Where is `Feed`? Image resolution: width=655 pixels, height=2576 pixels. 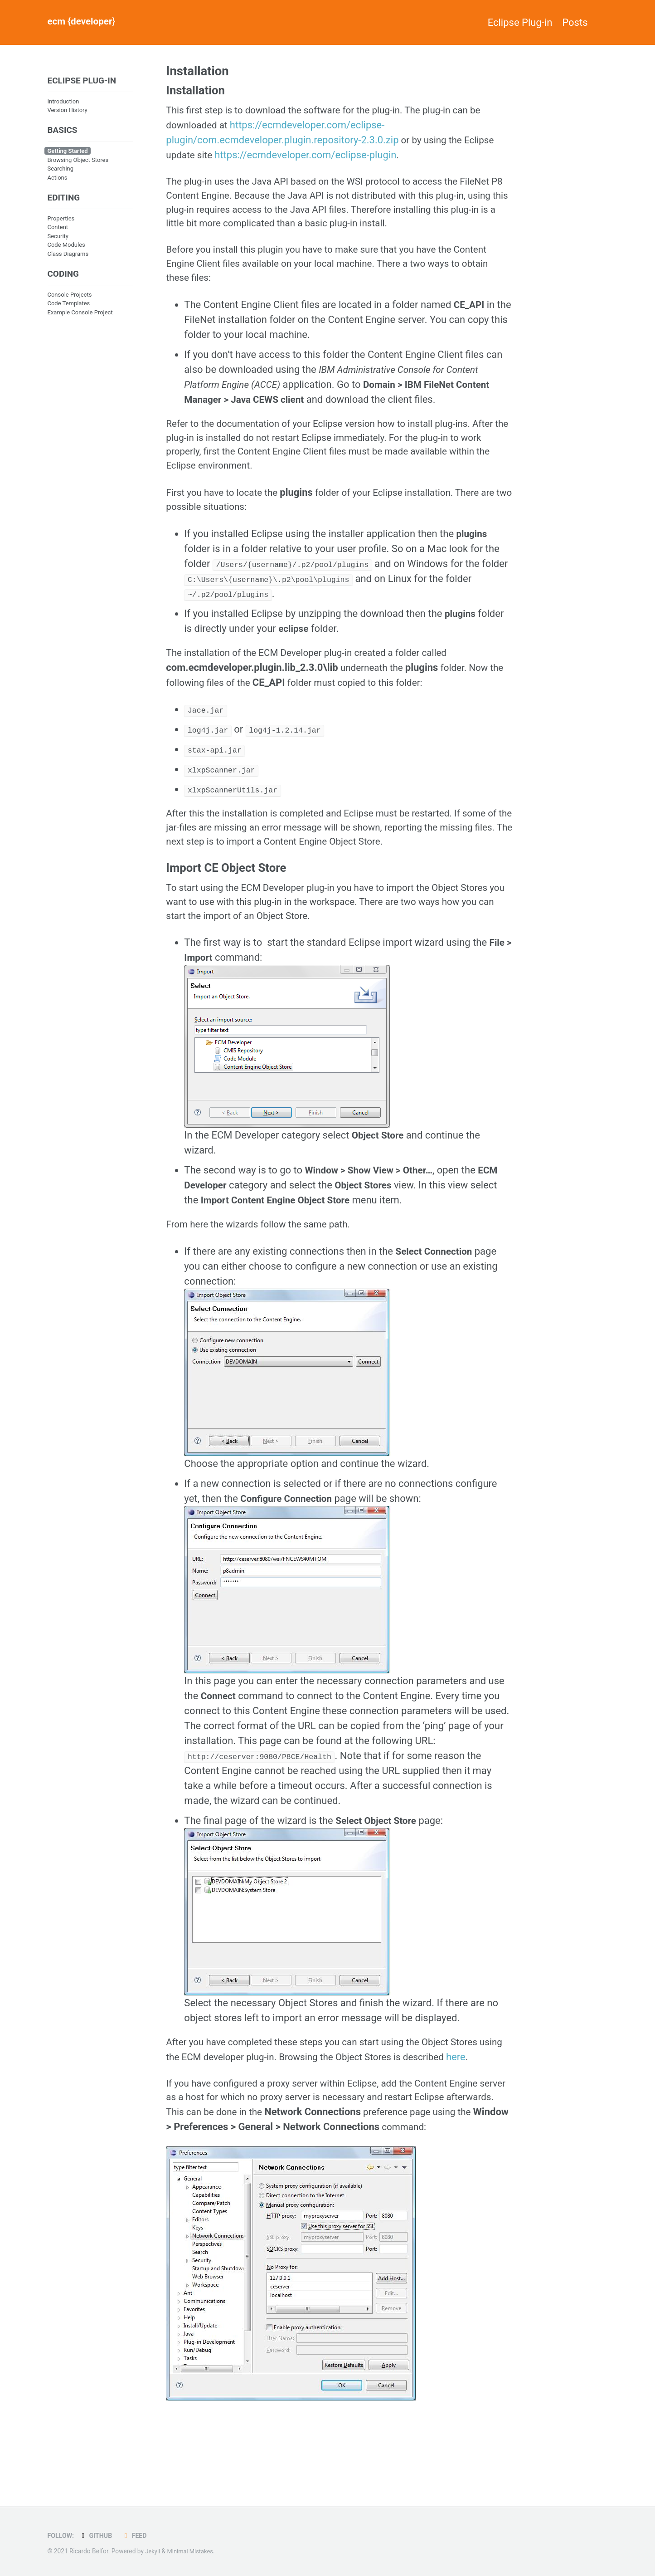 Feed is located at coordinates (138, 2536).